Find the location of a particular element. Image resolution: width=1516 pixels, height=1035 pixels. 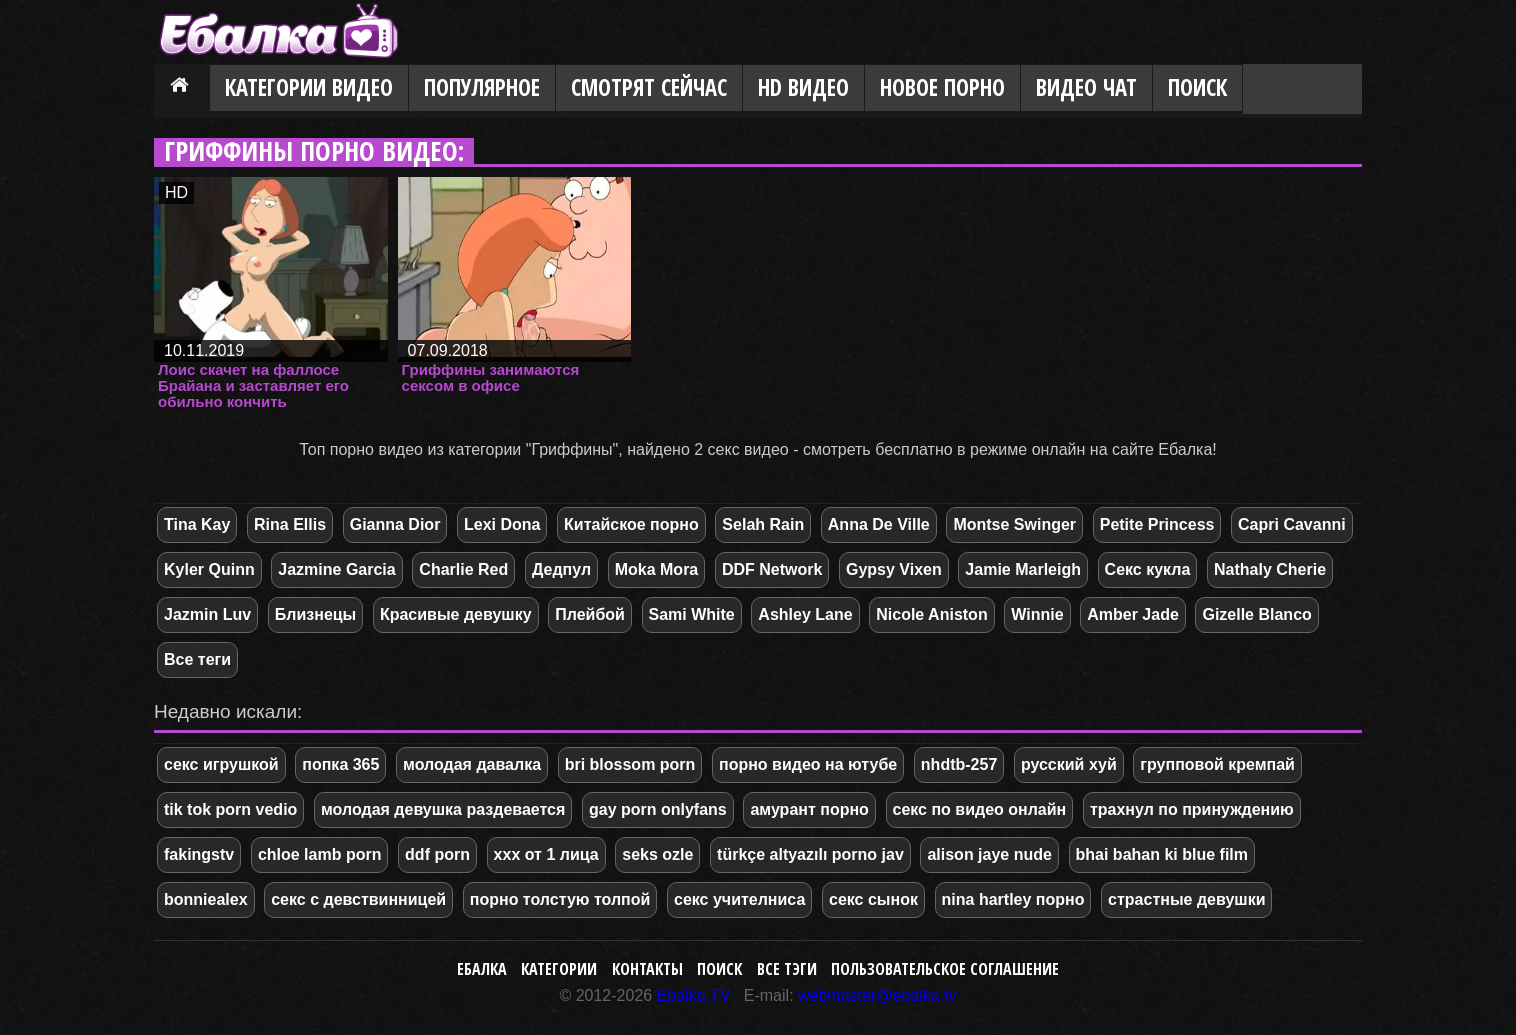

Kyler Quinn is located at coordinates (209, 569).